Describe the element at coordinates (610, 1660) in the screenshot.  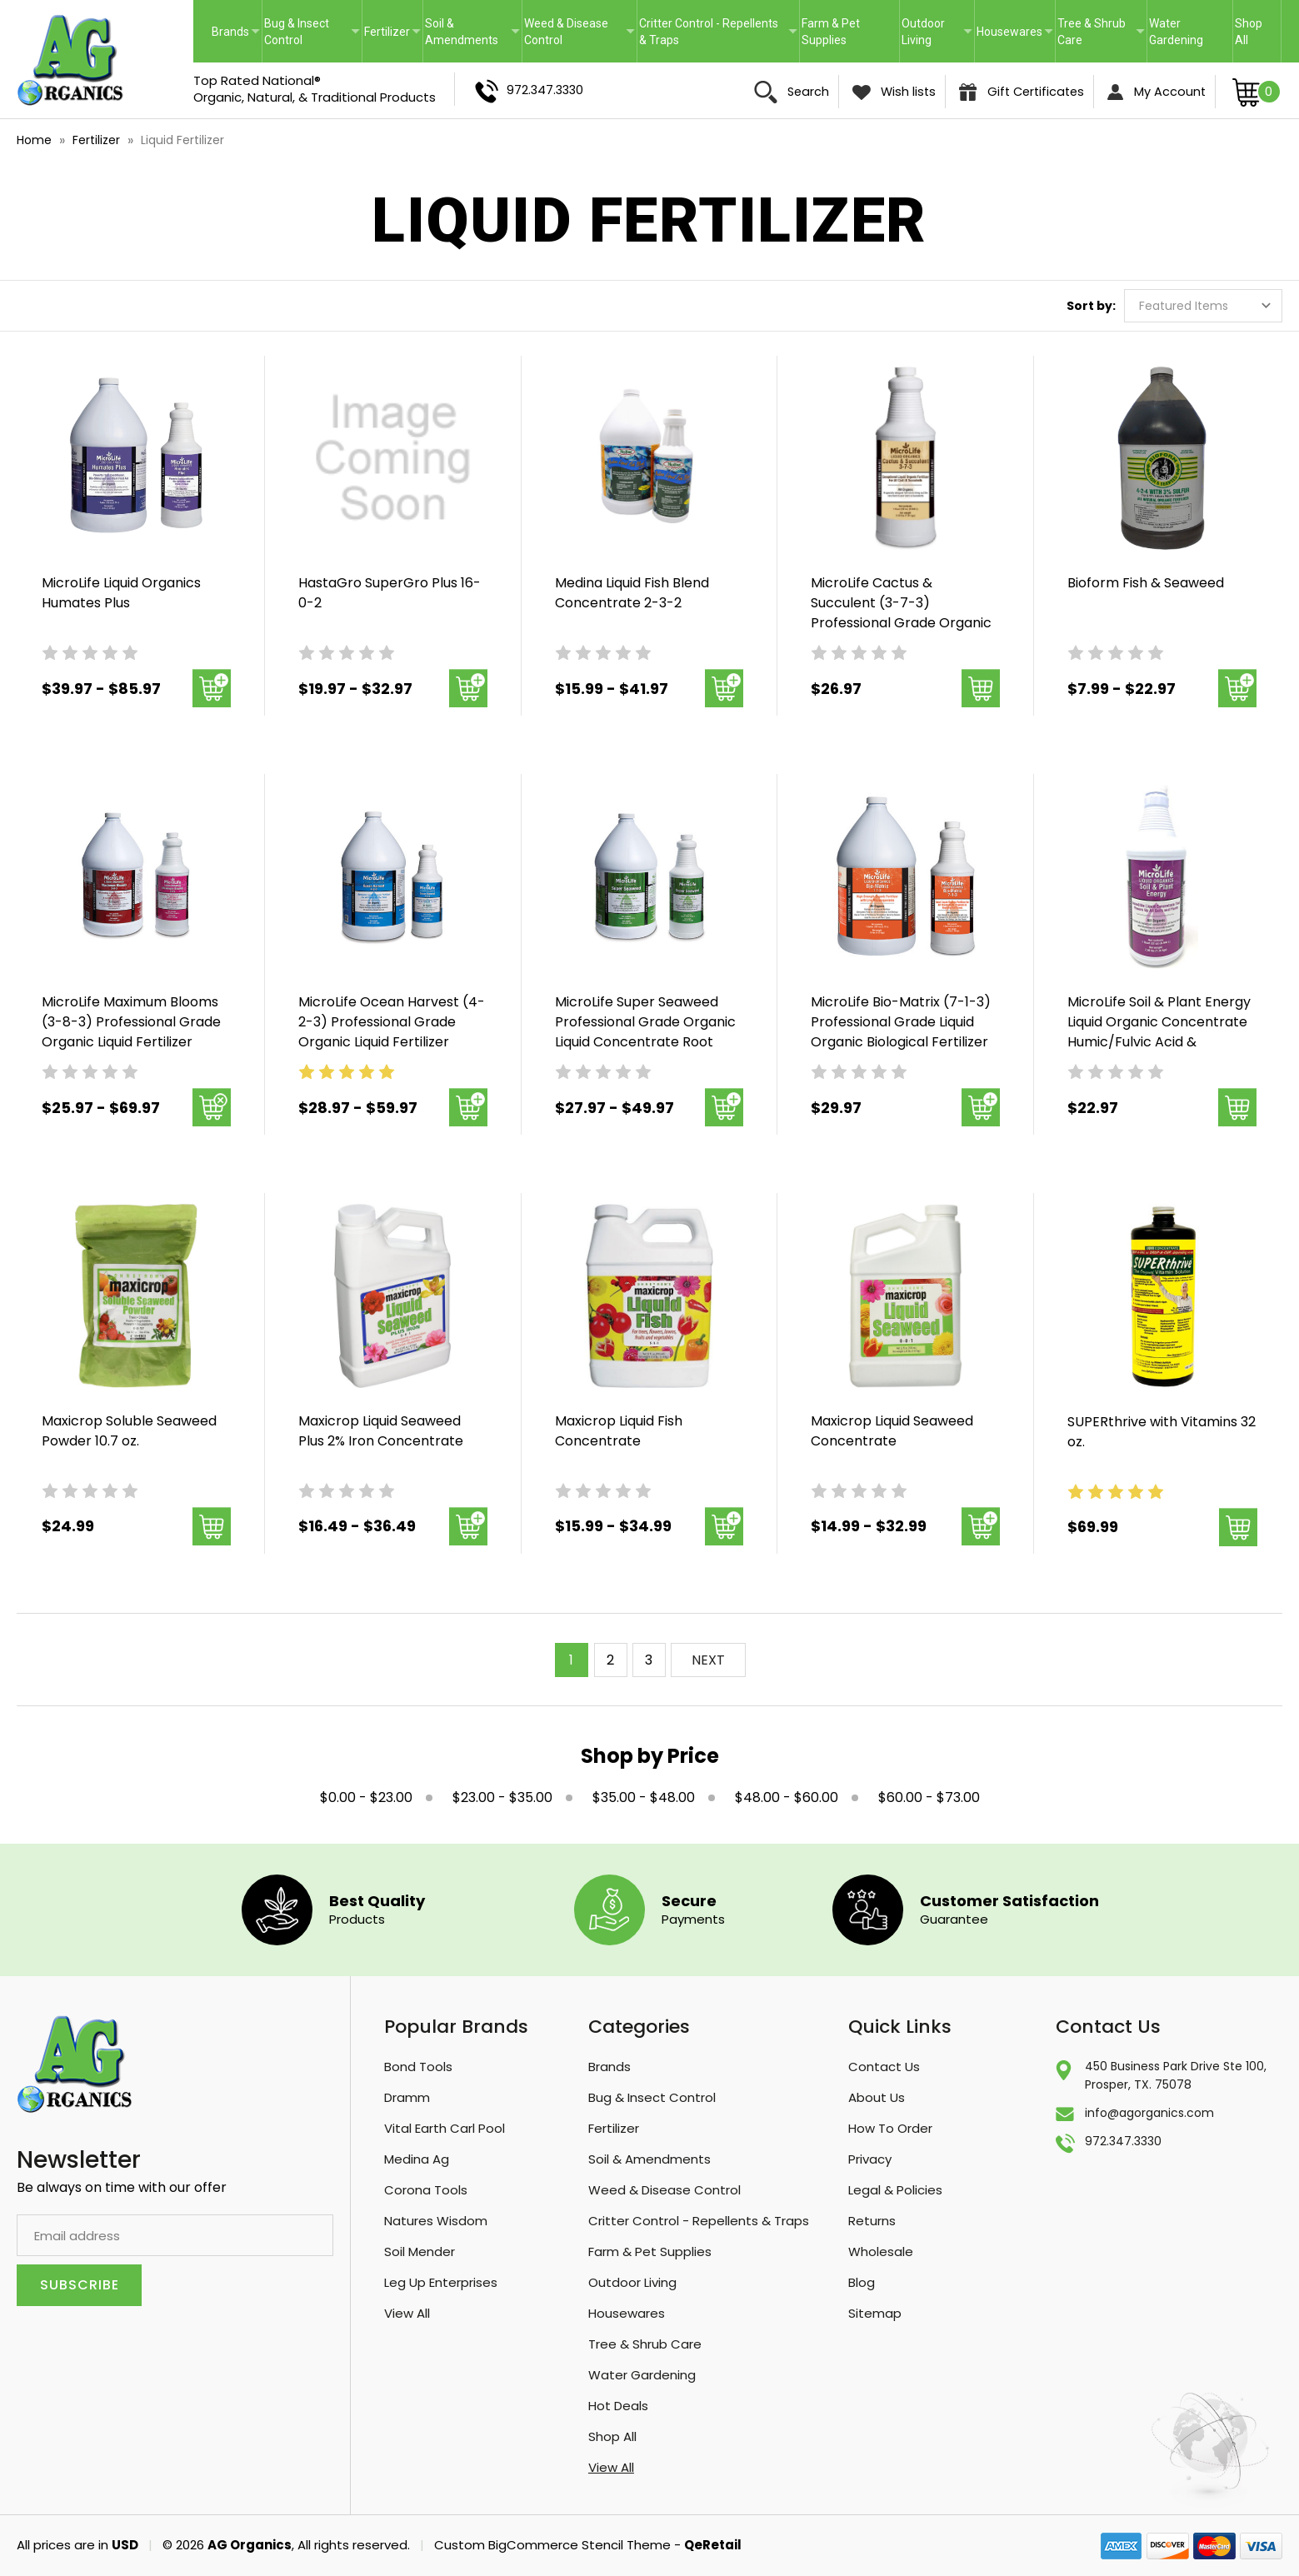
I see `2 [Page 2 of 3]` at that location.